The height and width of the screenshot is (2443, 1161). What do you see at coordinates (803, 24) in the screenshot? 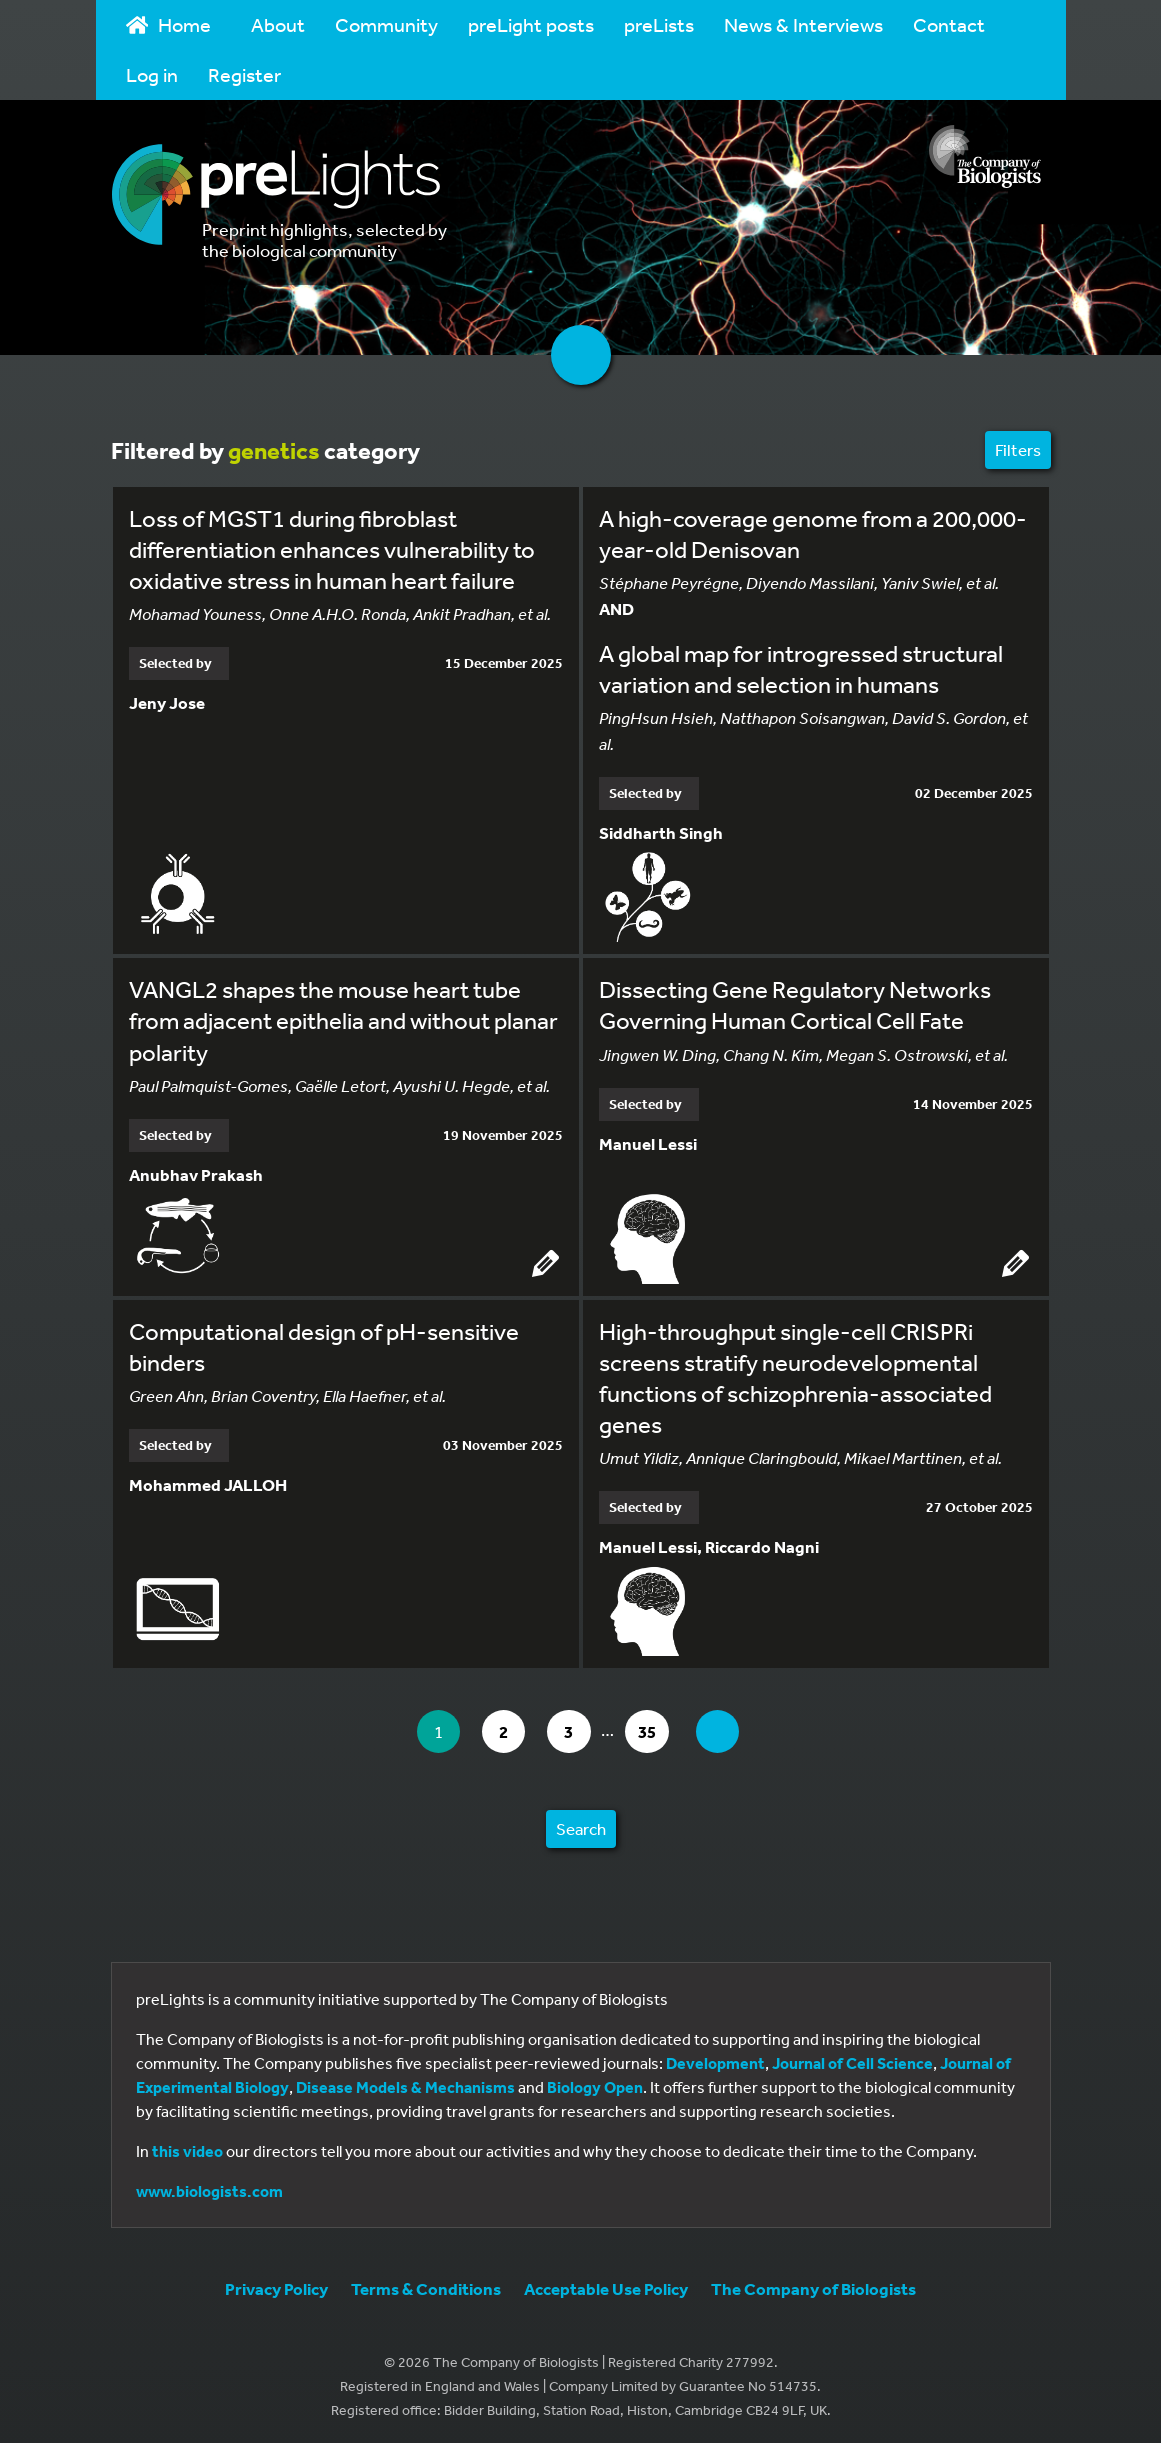
I see `News & Interviews` at bounding box center [803, 24].